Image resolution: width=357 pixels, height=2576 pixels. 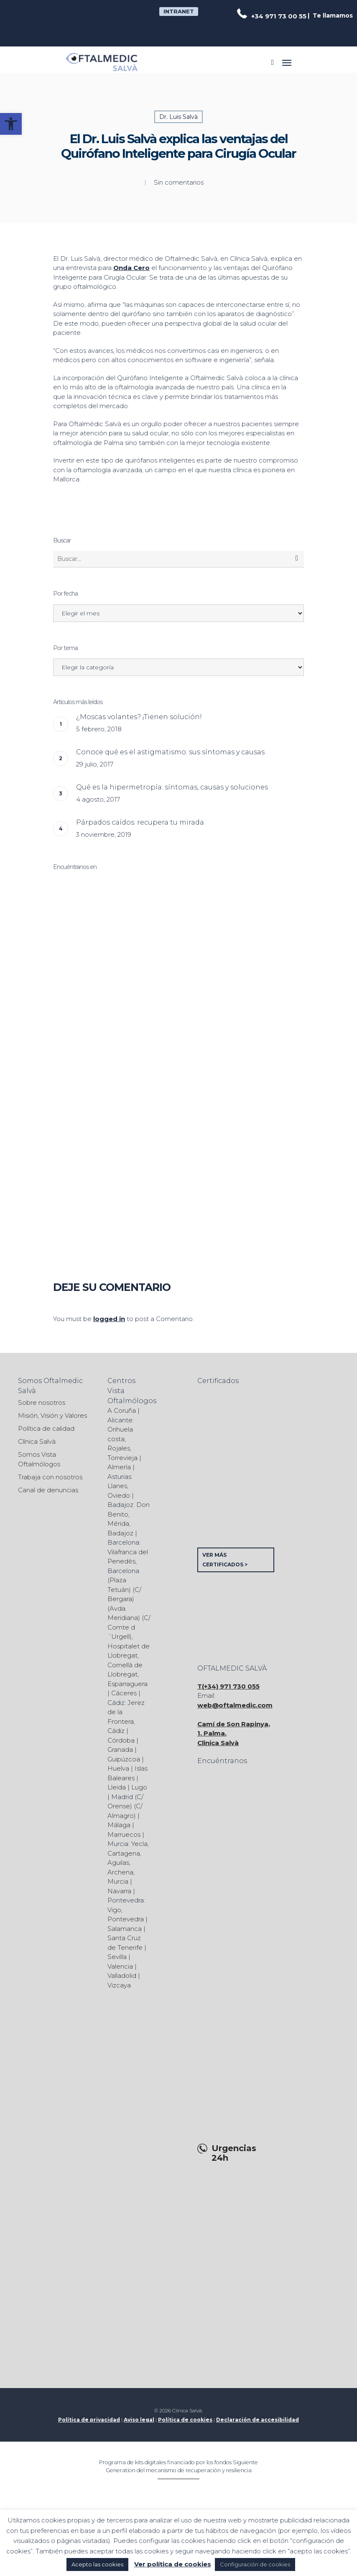 I want to click on Acepto las cookies [button], so click(x=97, y=2564).